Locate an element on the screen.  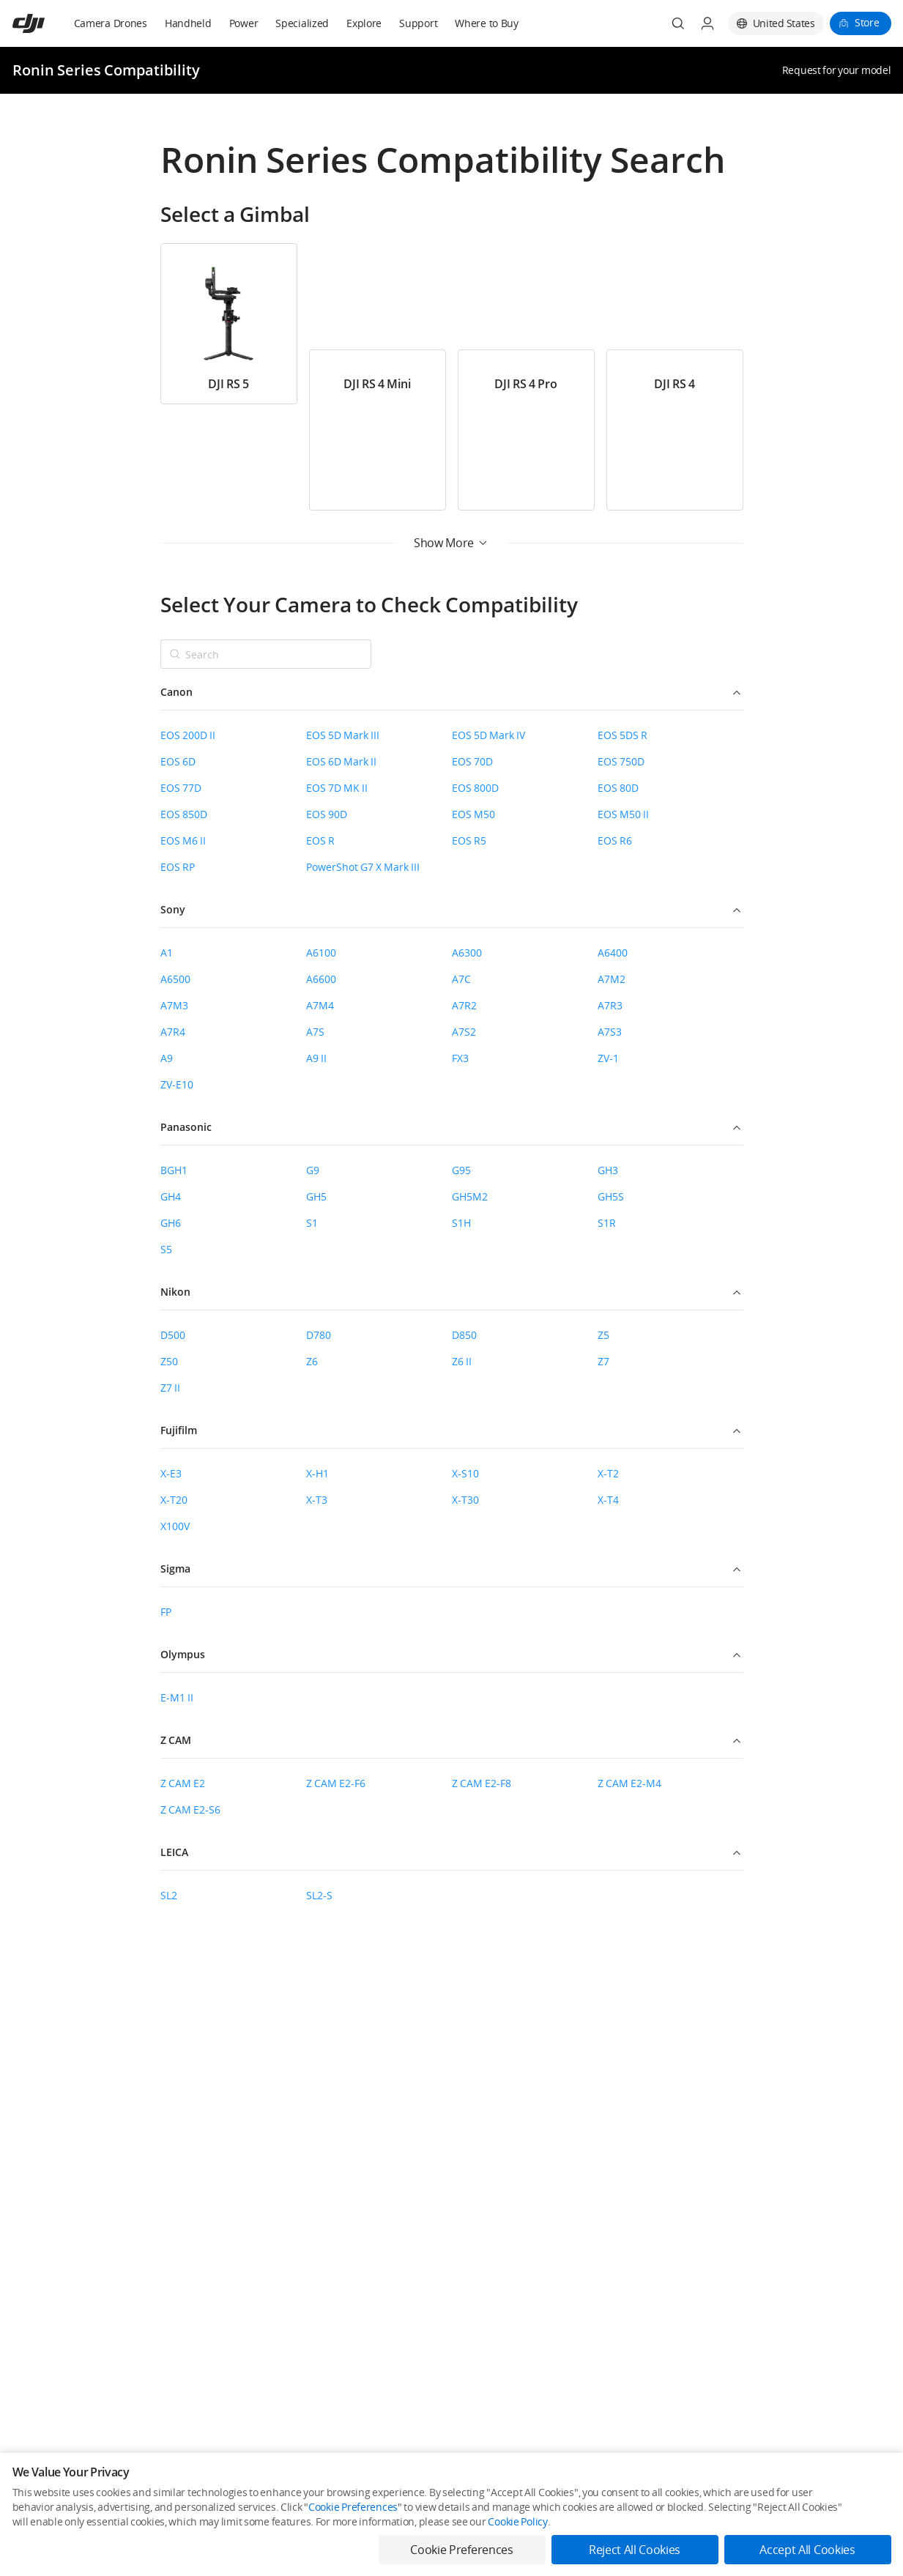
Z CAM E2-M4 is located at coordinates (629, 1783).